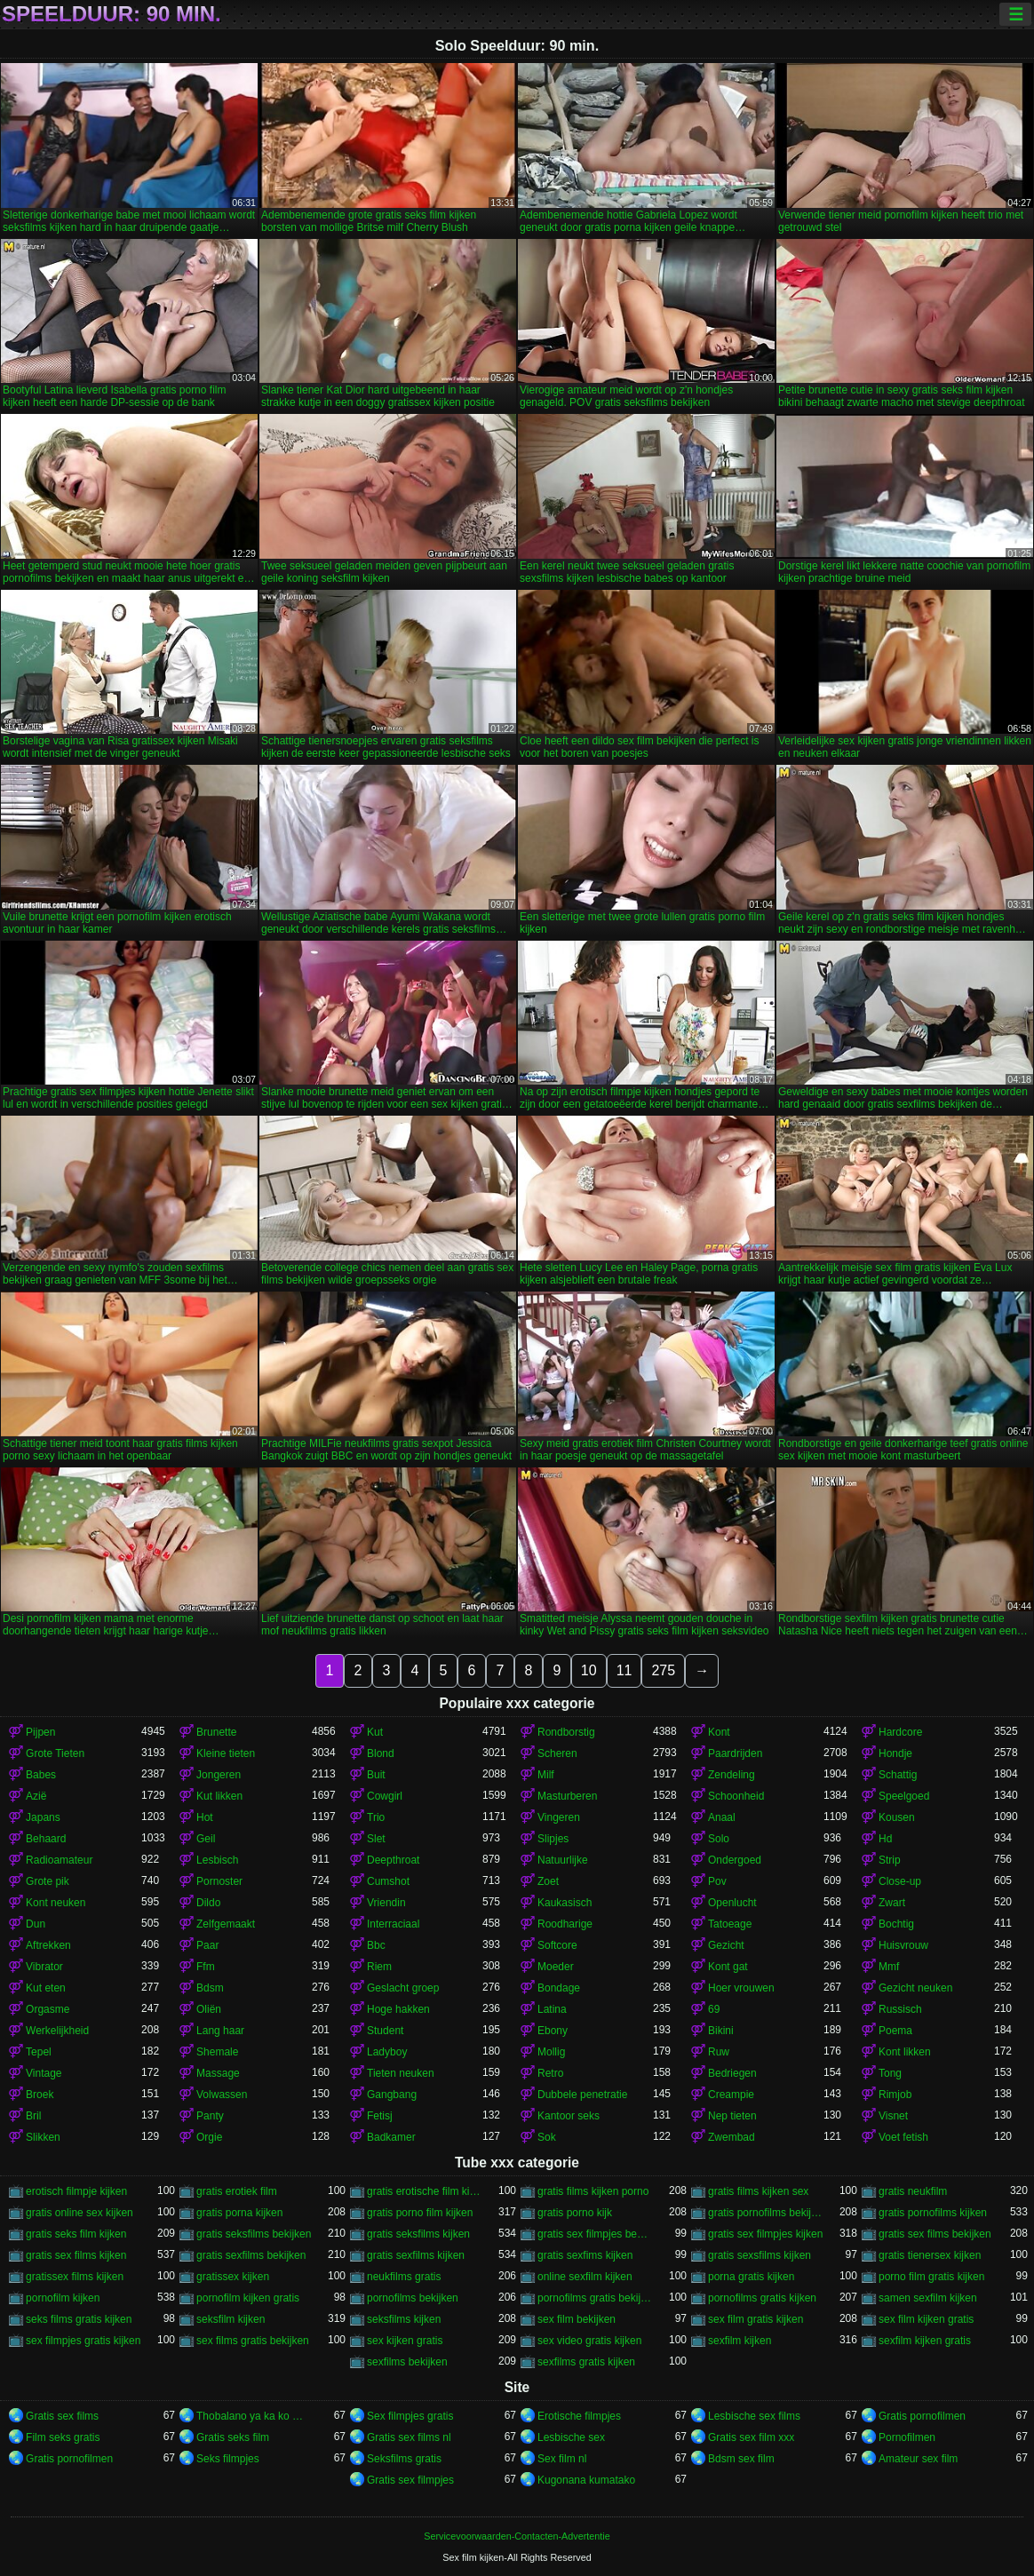 This screenshot has height=2576, width=1034. I want to click on Zelfgemaakt, so click(225, 1924).